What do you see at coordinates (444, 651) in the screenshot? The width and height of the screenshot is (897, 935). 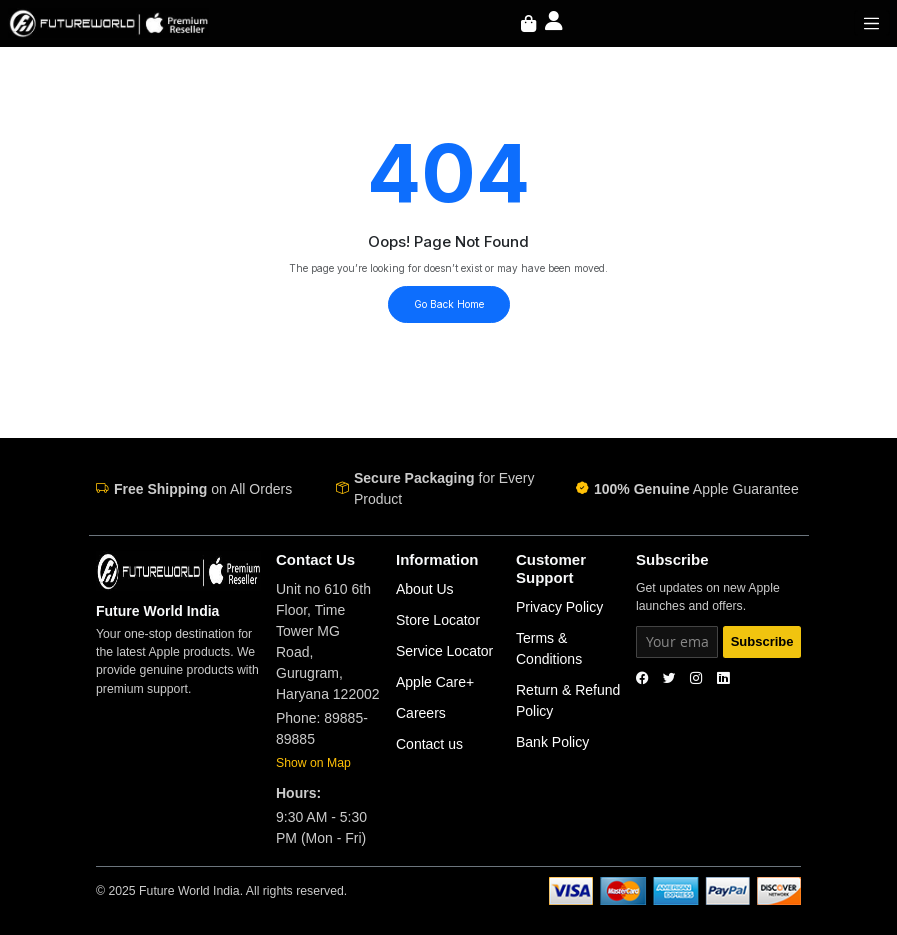 I see `Service Locator` at bounding box center [444, 651].